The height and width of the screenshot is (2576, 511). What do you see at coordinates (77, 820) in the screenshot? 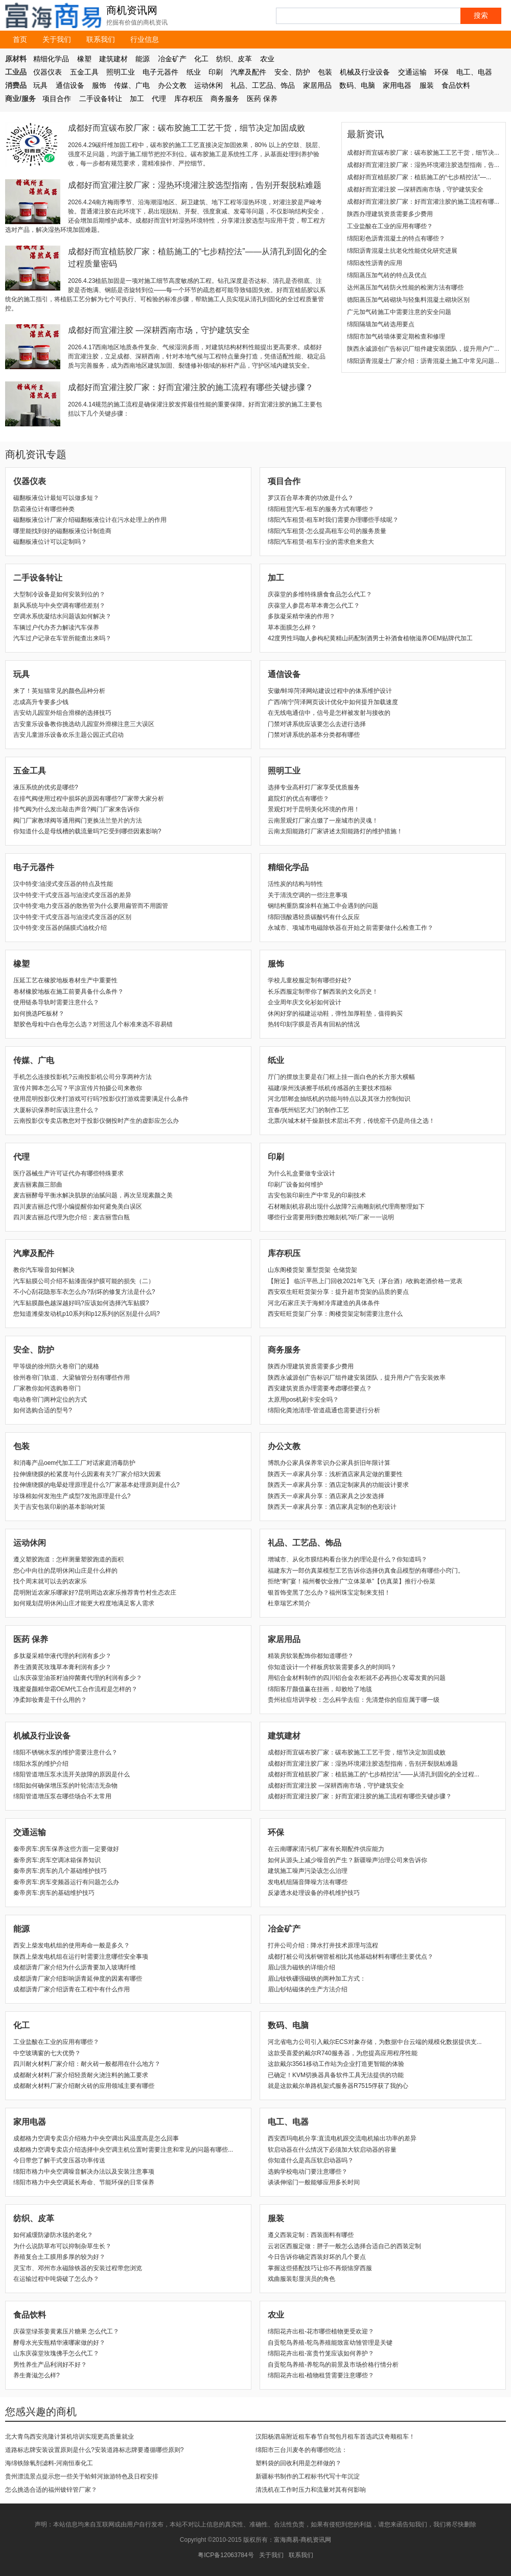
I see `阀门厂家教球阀等通用阀门更换法兰垫片的方法` at bounding box center [77, 820].